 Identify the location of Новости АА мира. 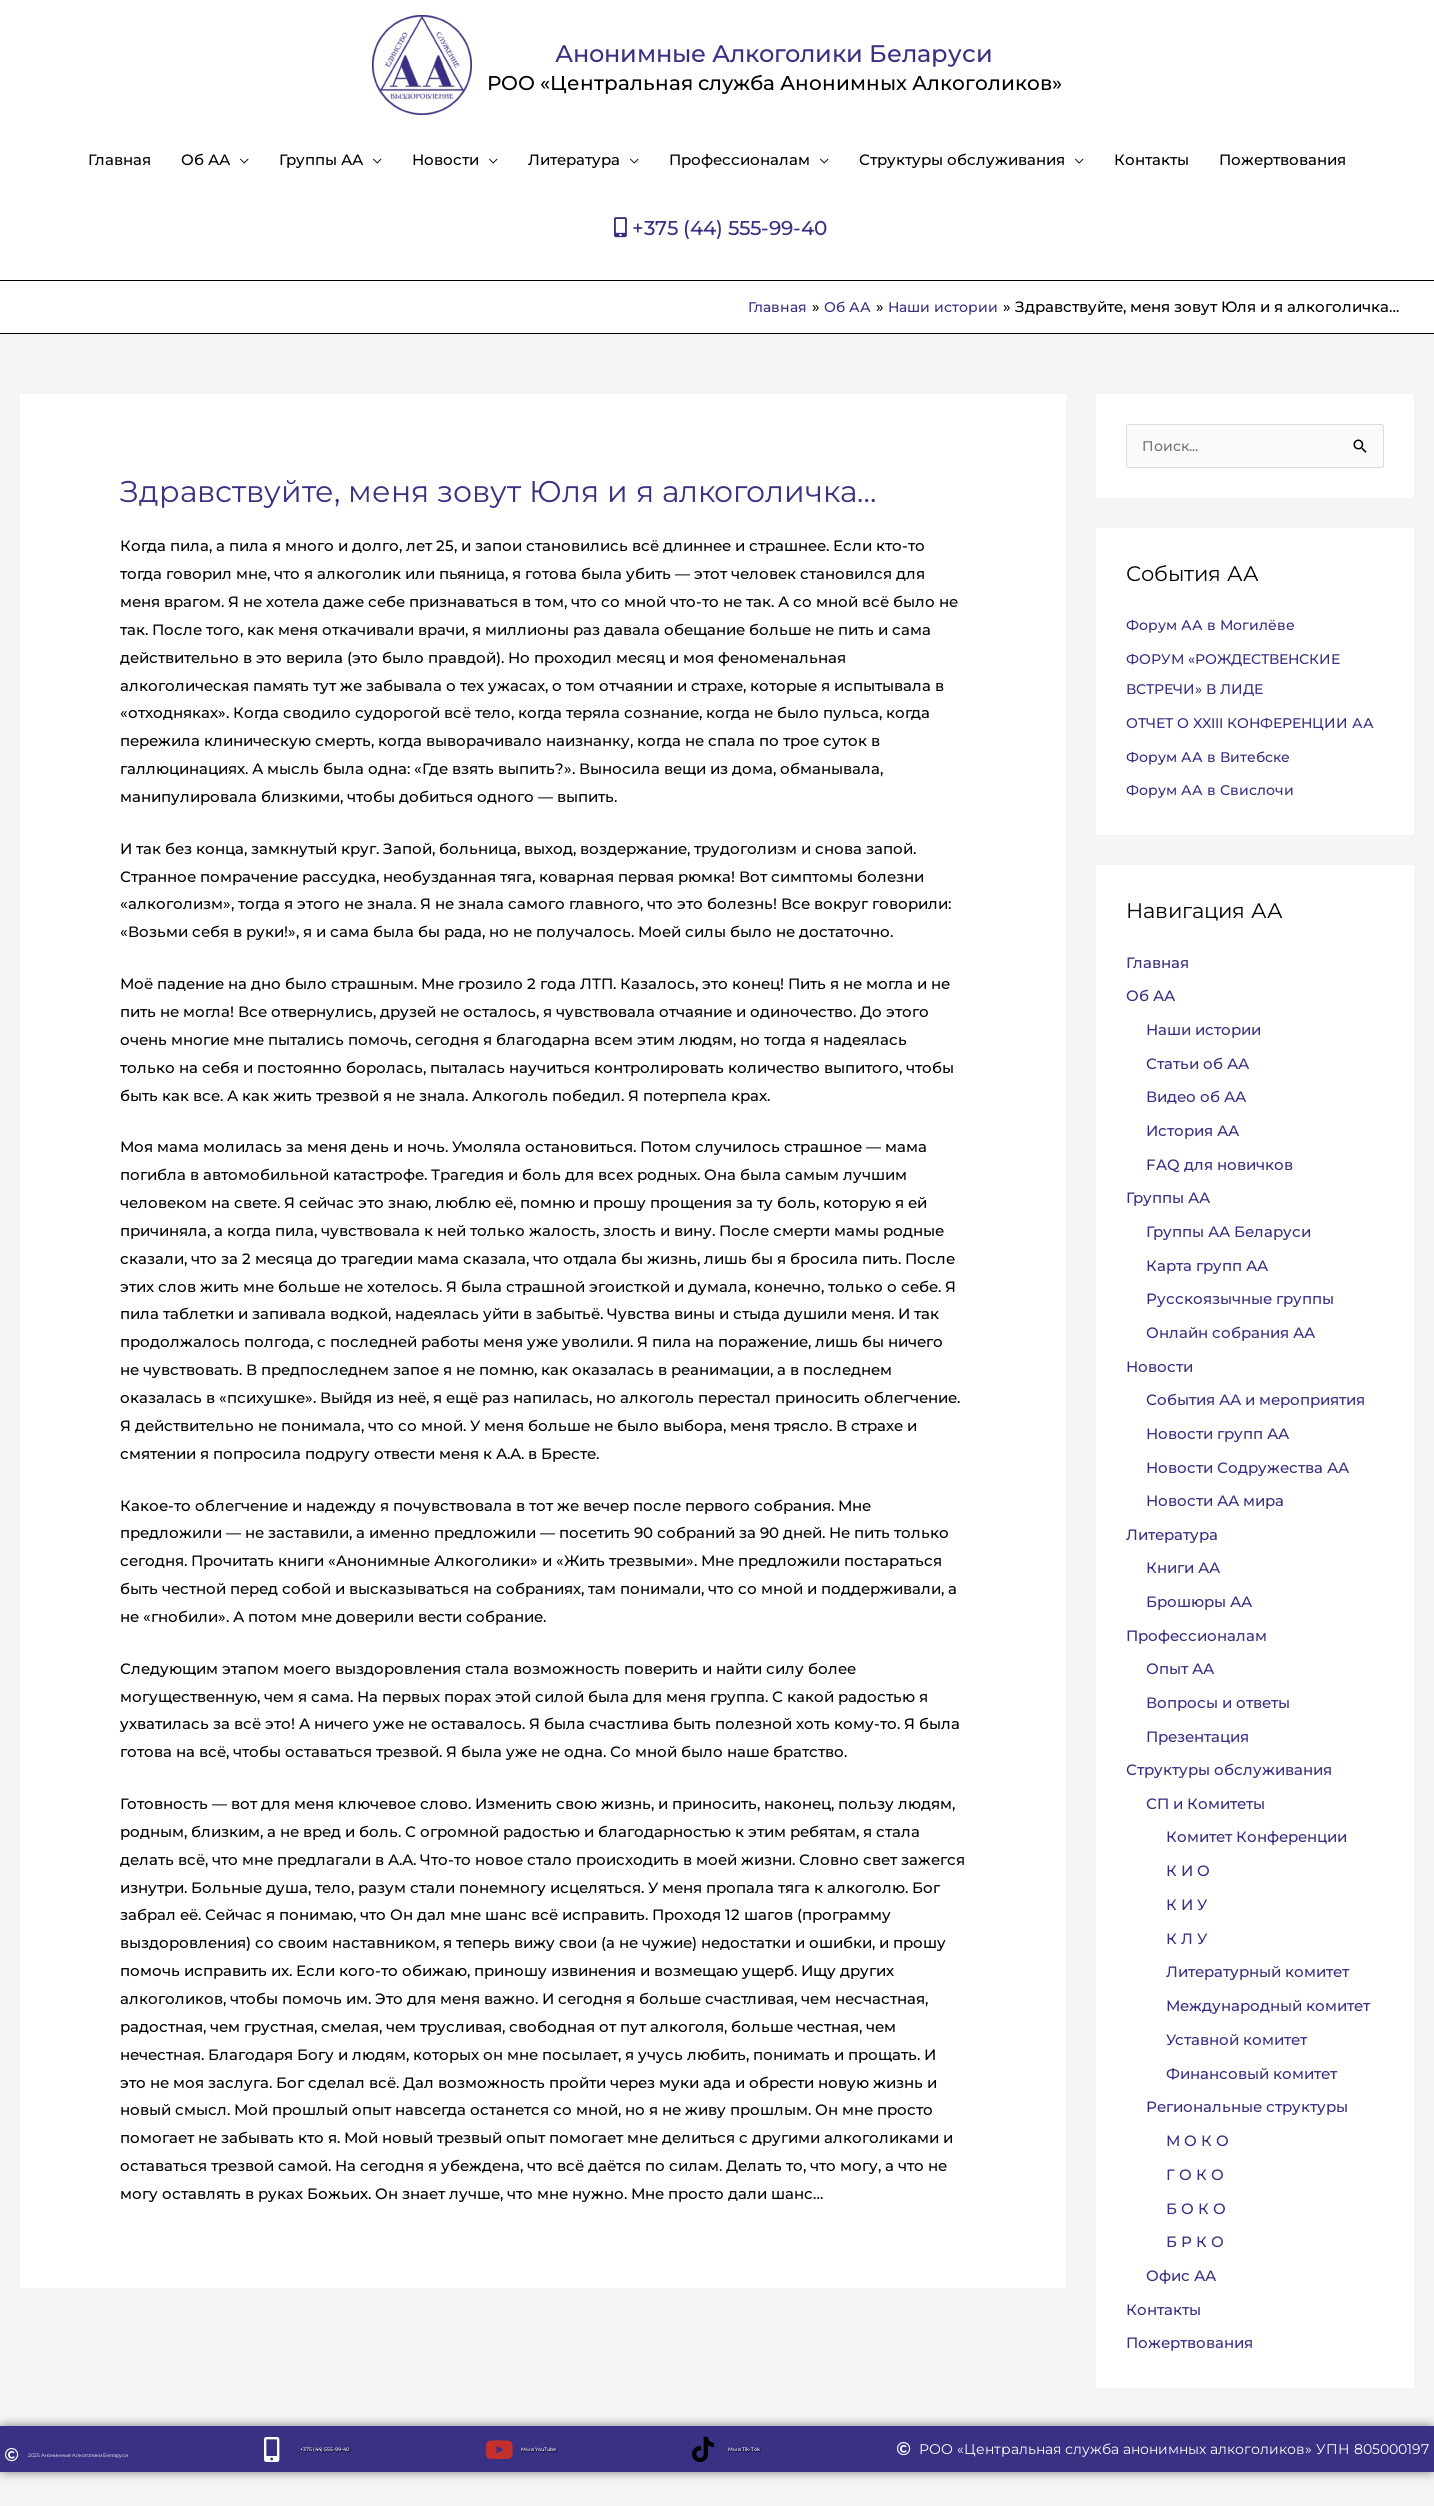
(1215, 1532).